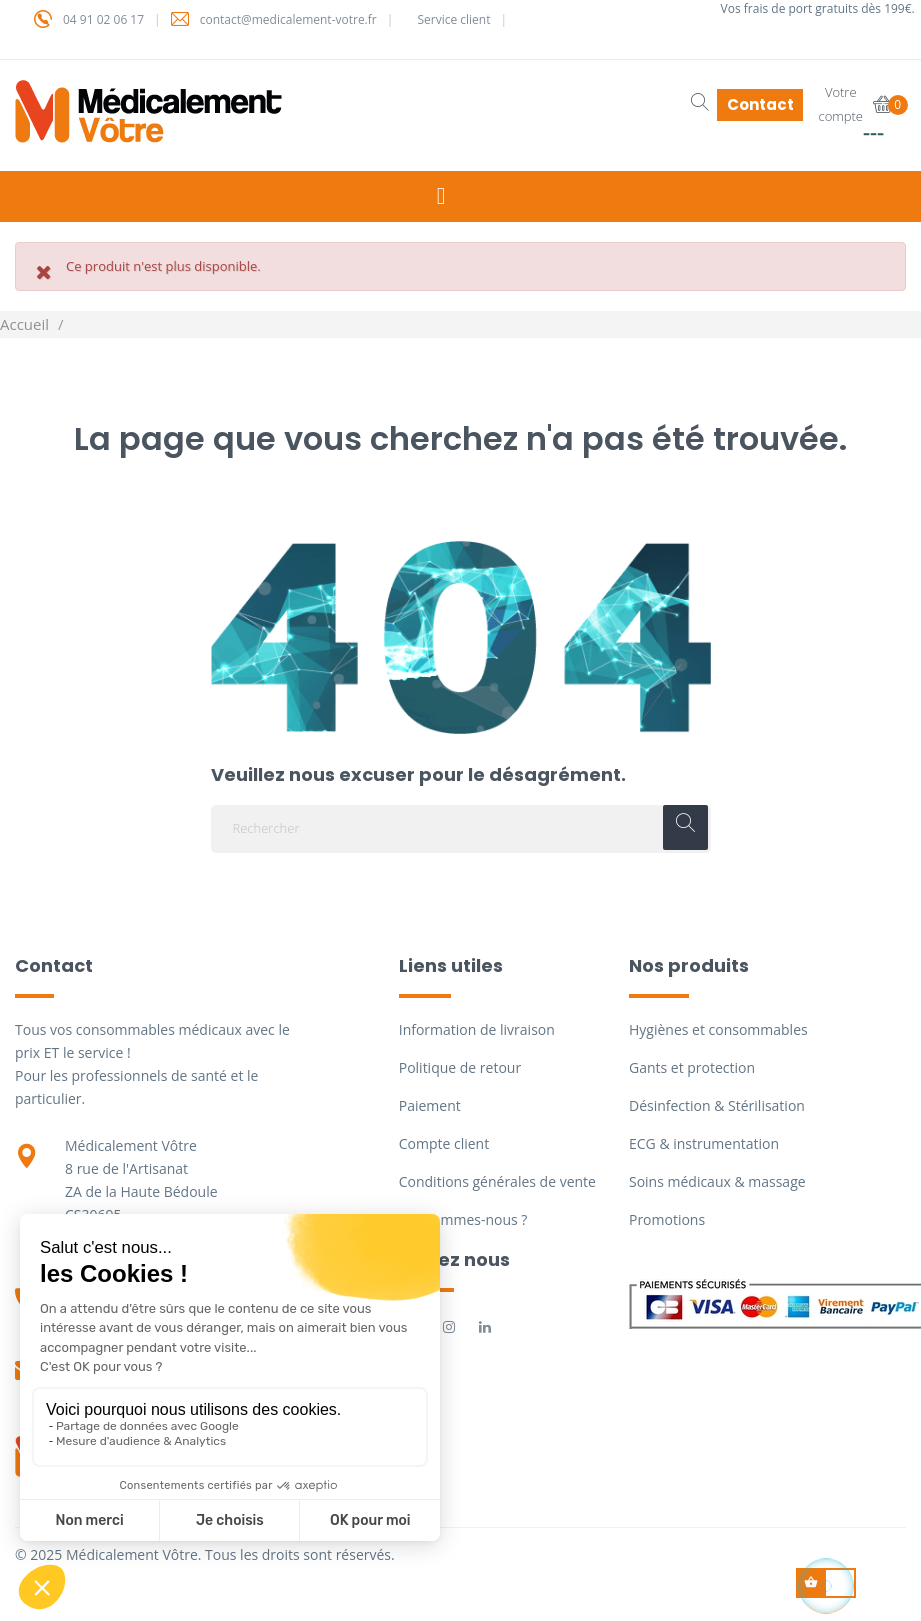 This screenshot has height=1621, width=921. I want to click on Hygiènes et consommables, so click(718, 1029).